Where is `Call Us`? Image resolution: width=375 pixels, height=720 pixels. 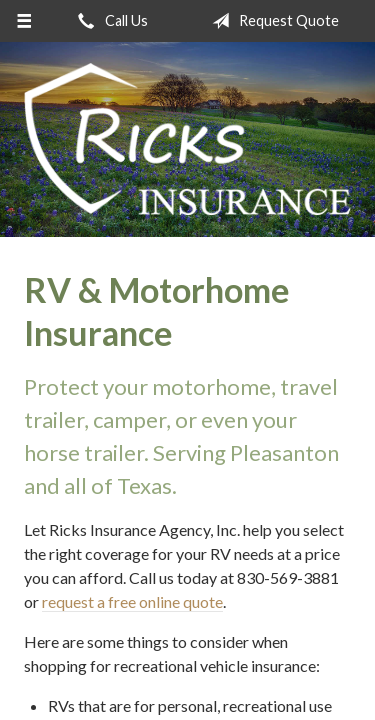
Call Us is located at coordinates (109, 21).